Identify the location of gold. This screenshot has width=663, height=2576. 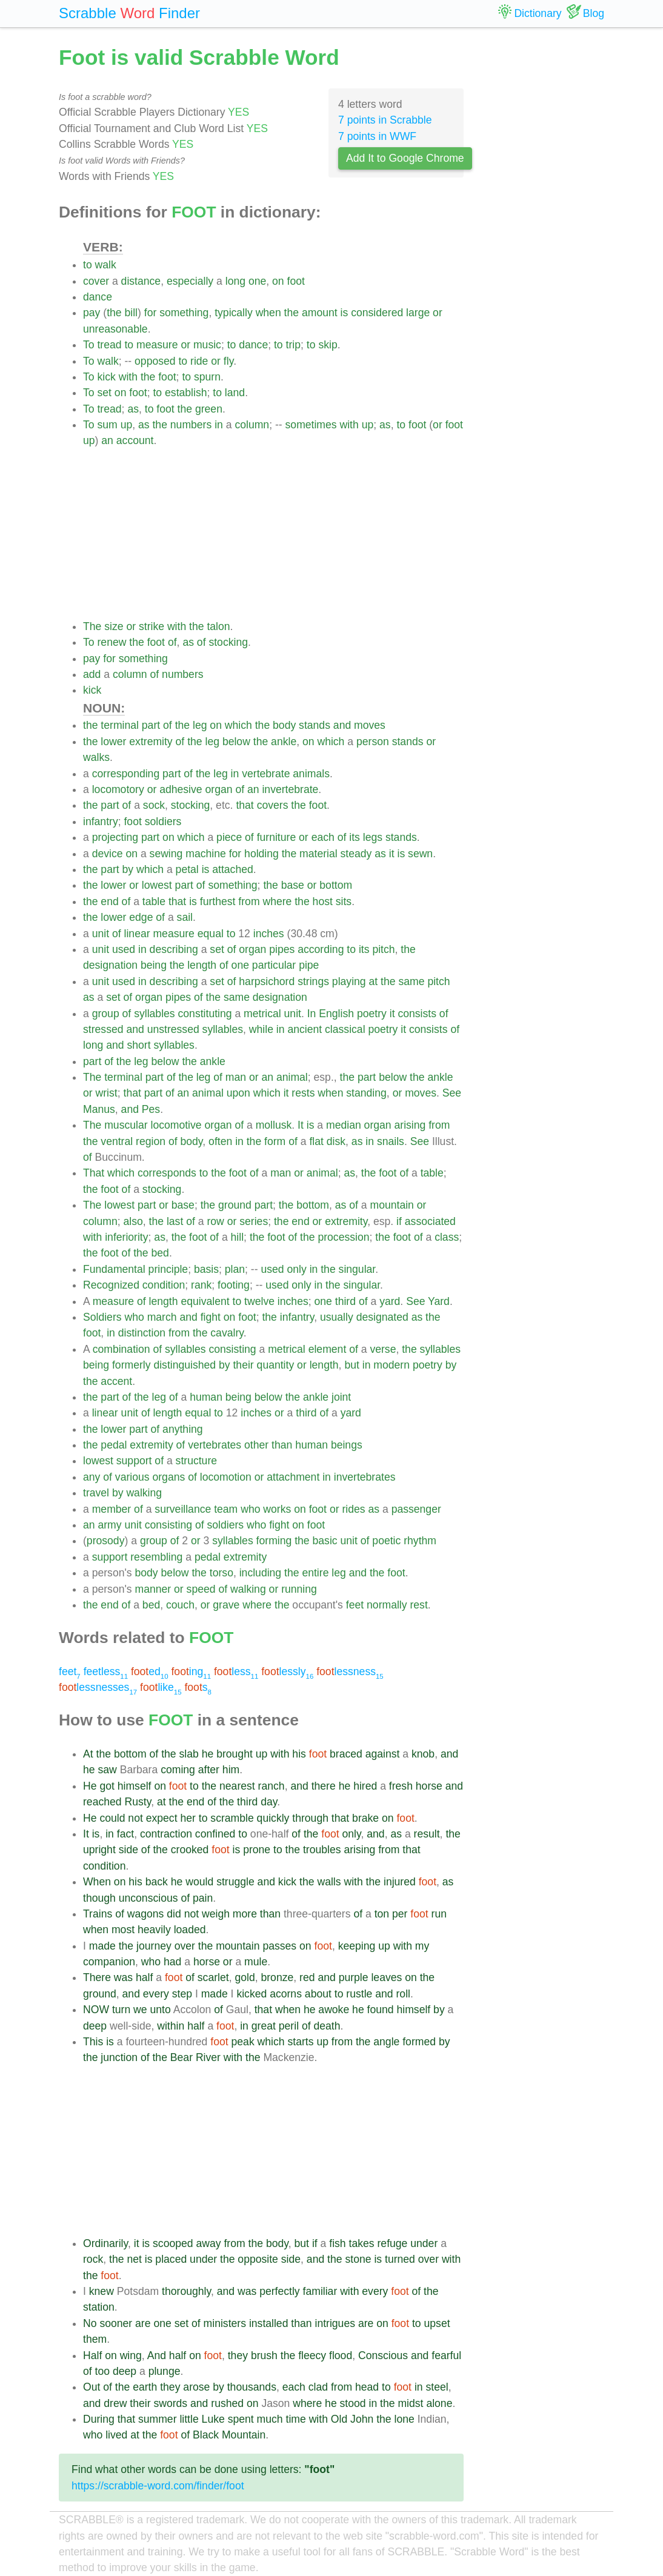
(245, 1977).